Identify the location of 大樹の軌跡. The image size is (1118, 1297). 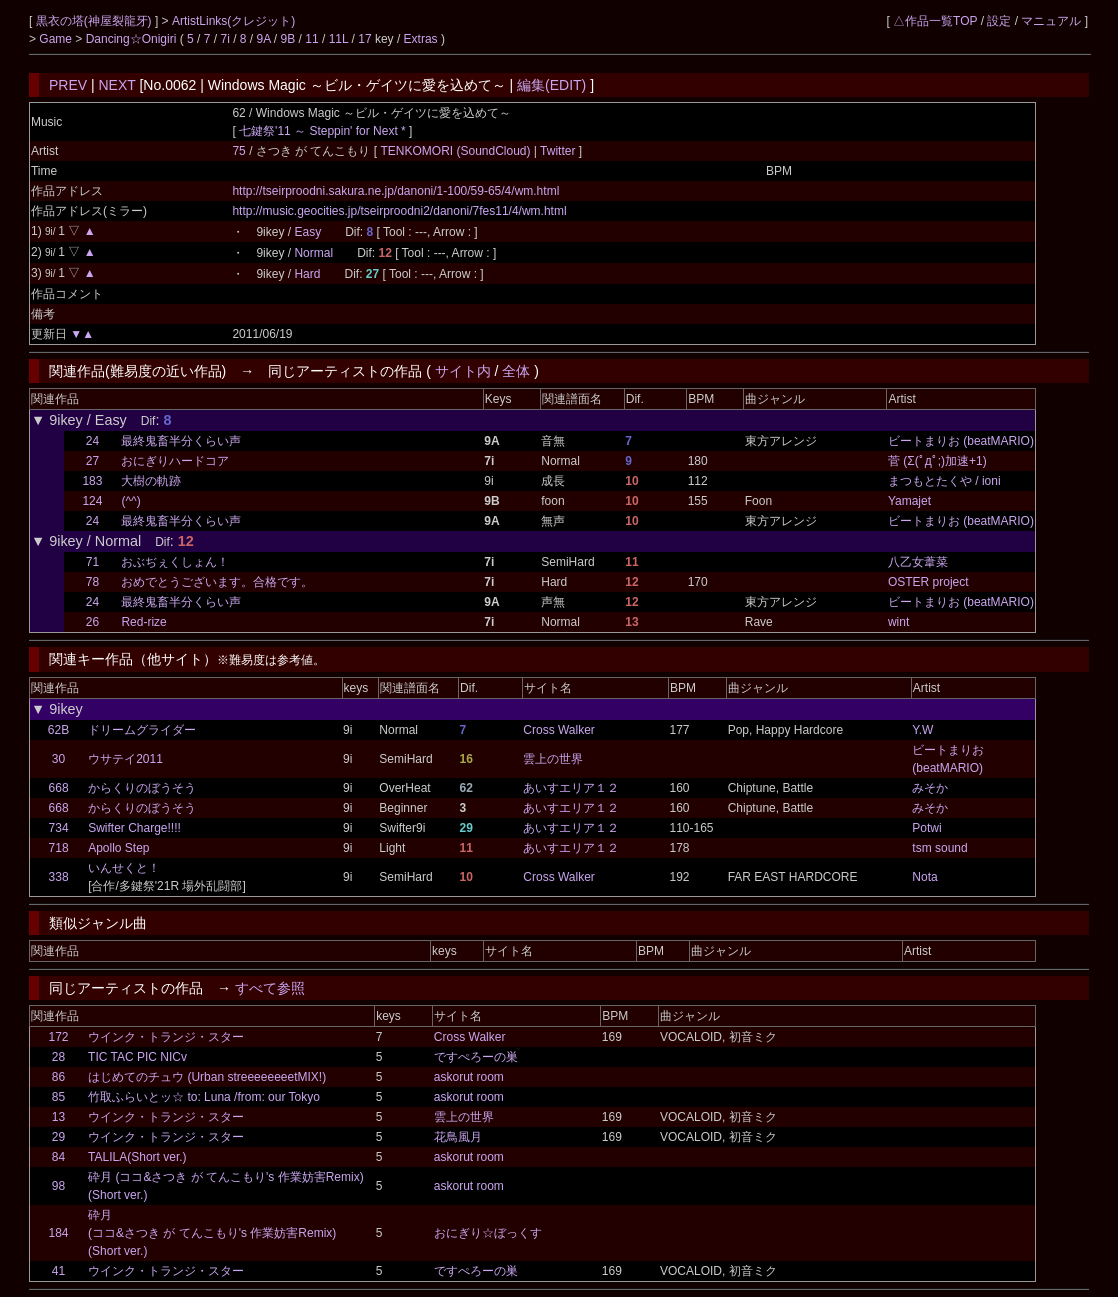
(151, 481).